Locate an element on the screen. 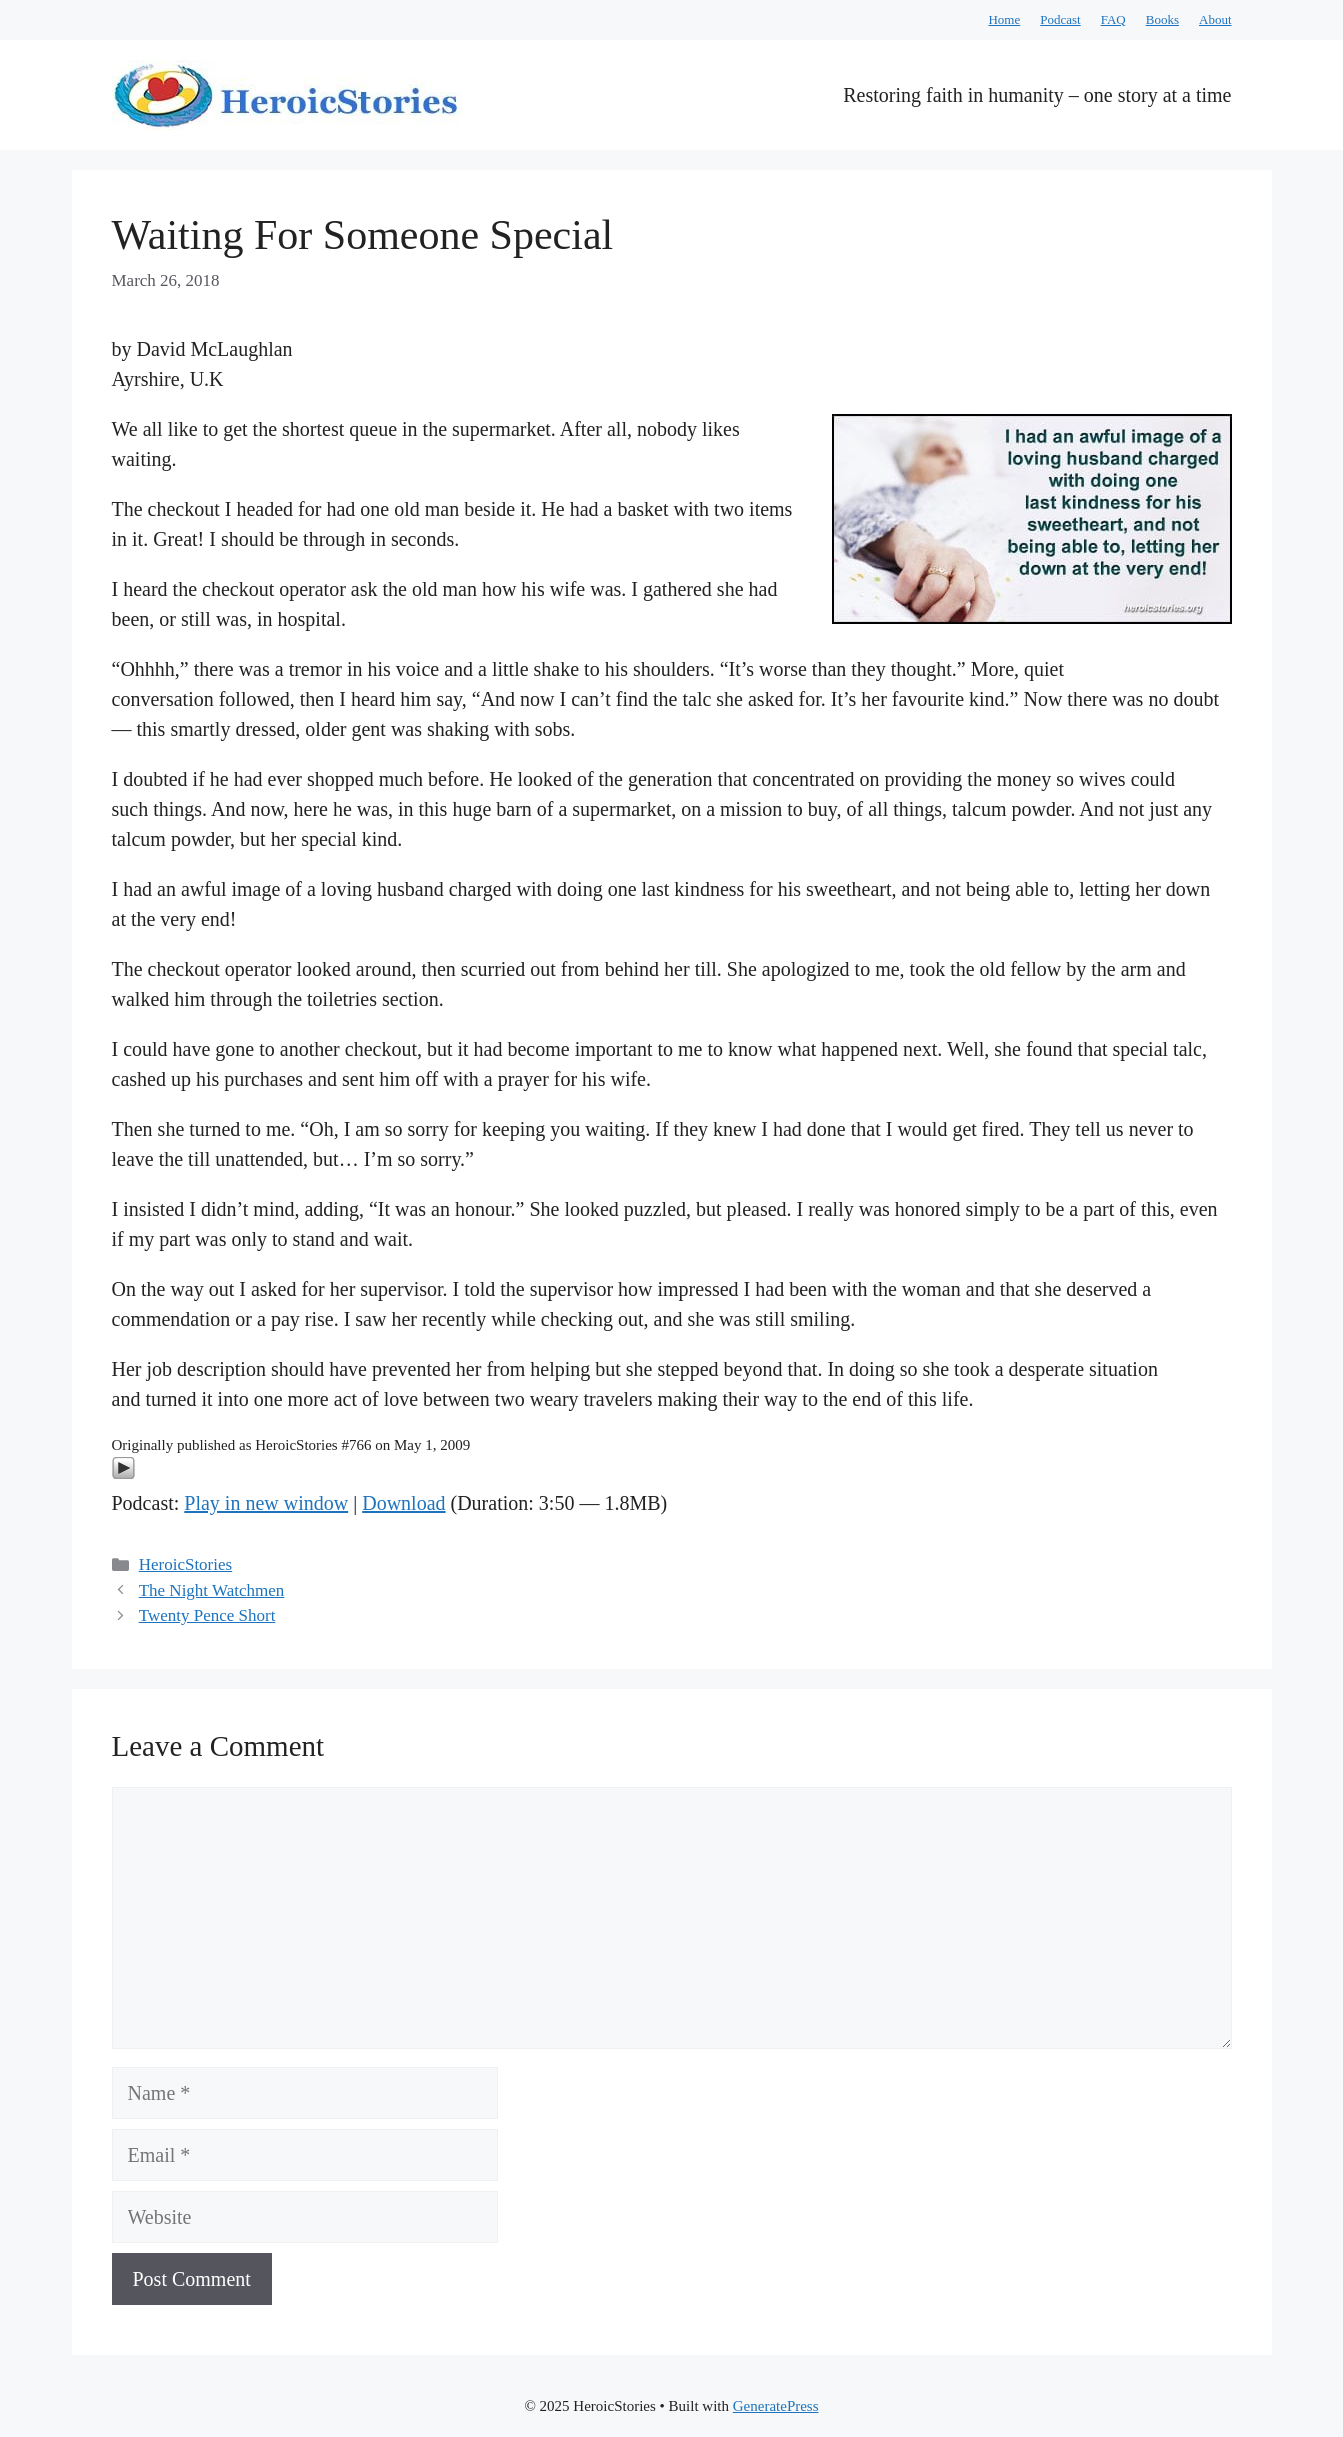 The width and height of the screenshot is (1343, 2437). Books is located at coordinates (1162, 19).